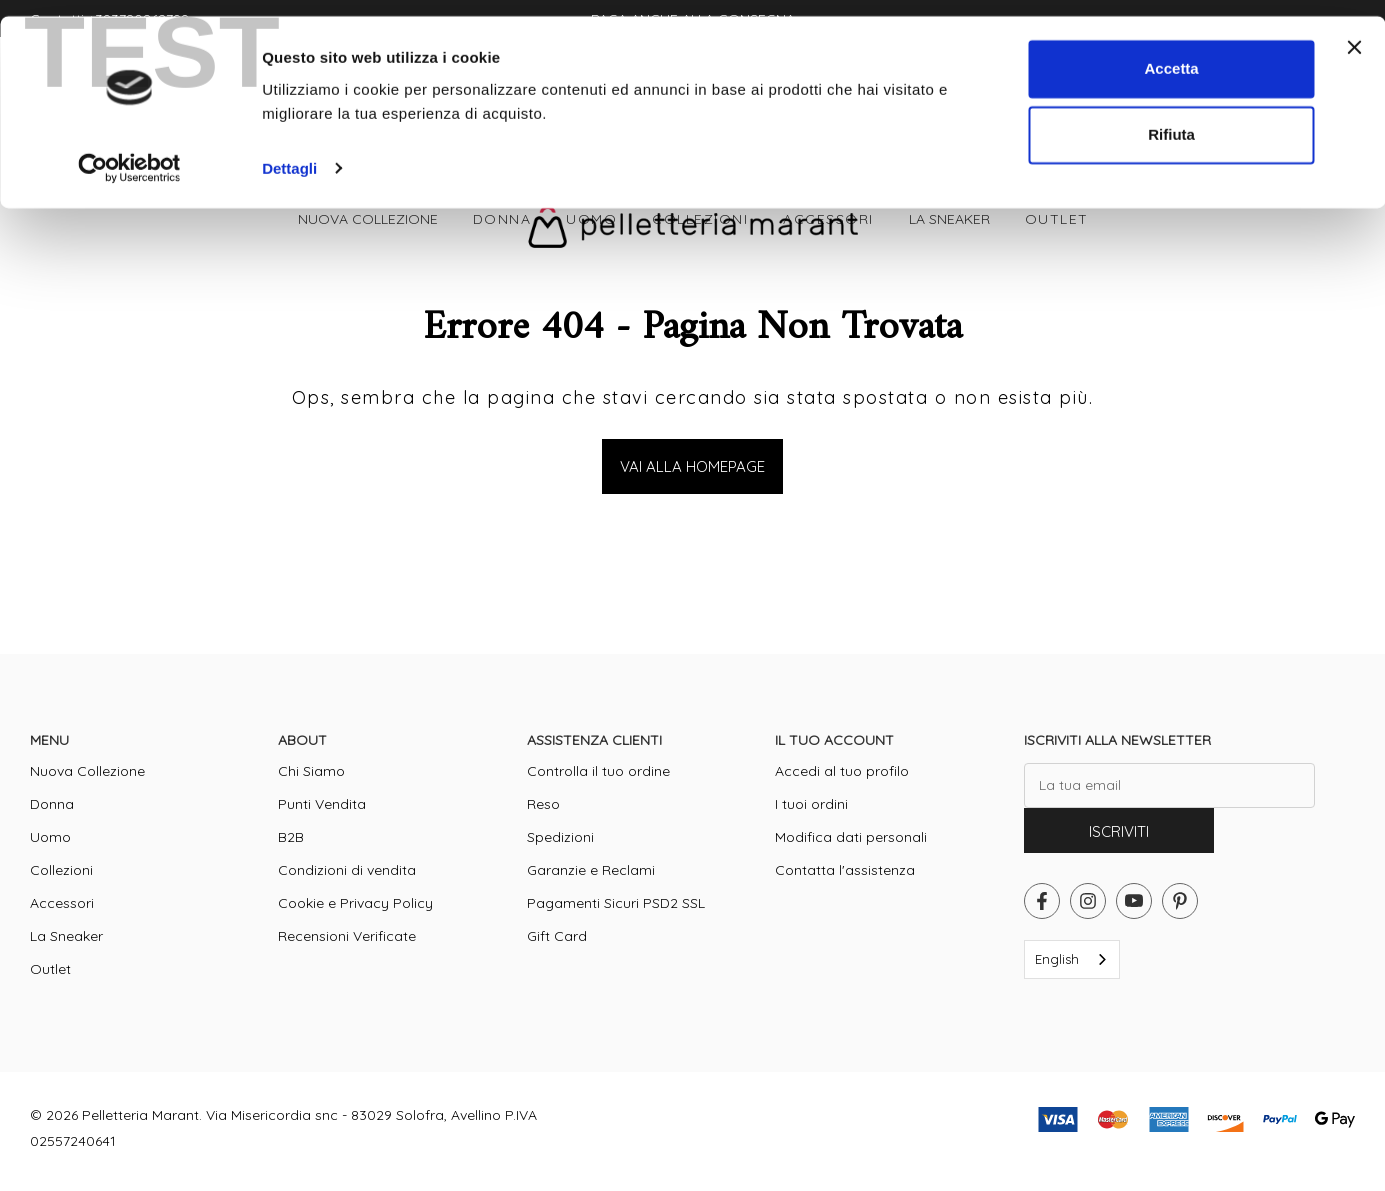  Describe the element at coordinates (1169, 785) in the screenshot. I see `[La tua email]` at that location.